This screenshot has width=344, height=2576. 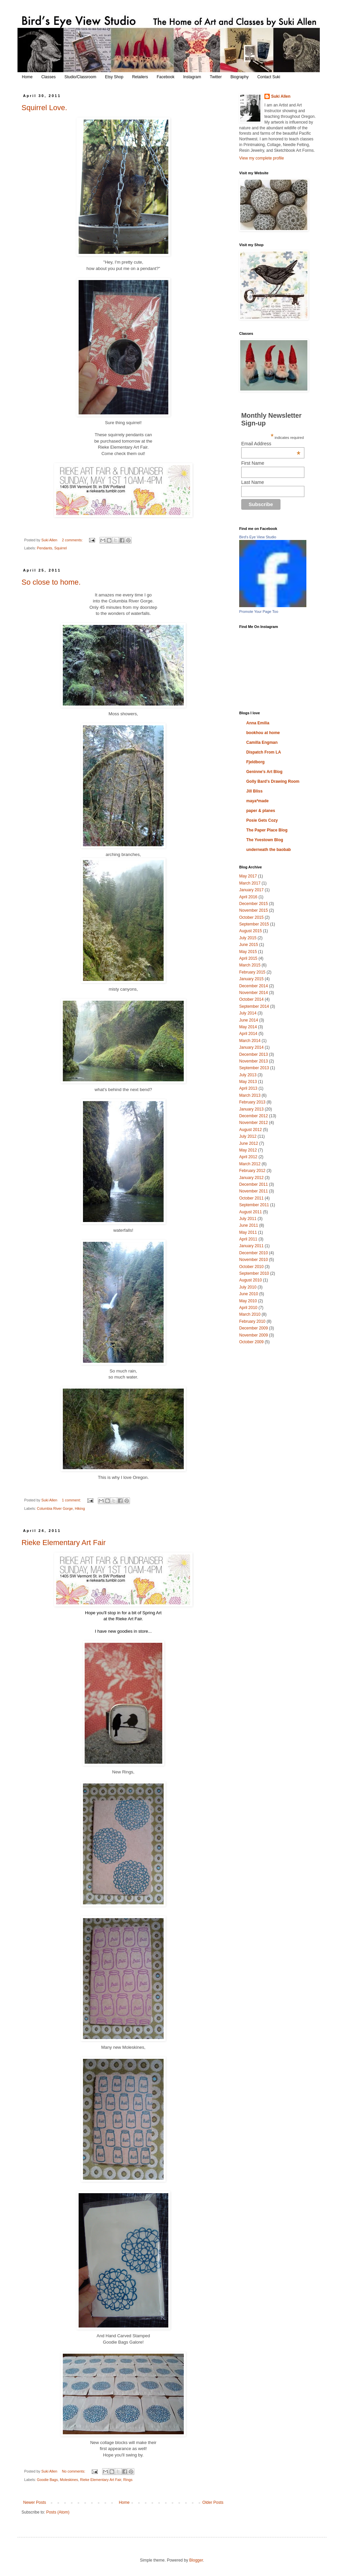 What do you see at coordinates (250, 1129) in the screenshot?
I see `August 2012` at bounding box center [250, 1129].